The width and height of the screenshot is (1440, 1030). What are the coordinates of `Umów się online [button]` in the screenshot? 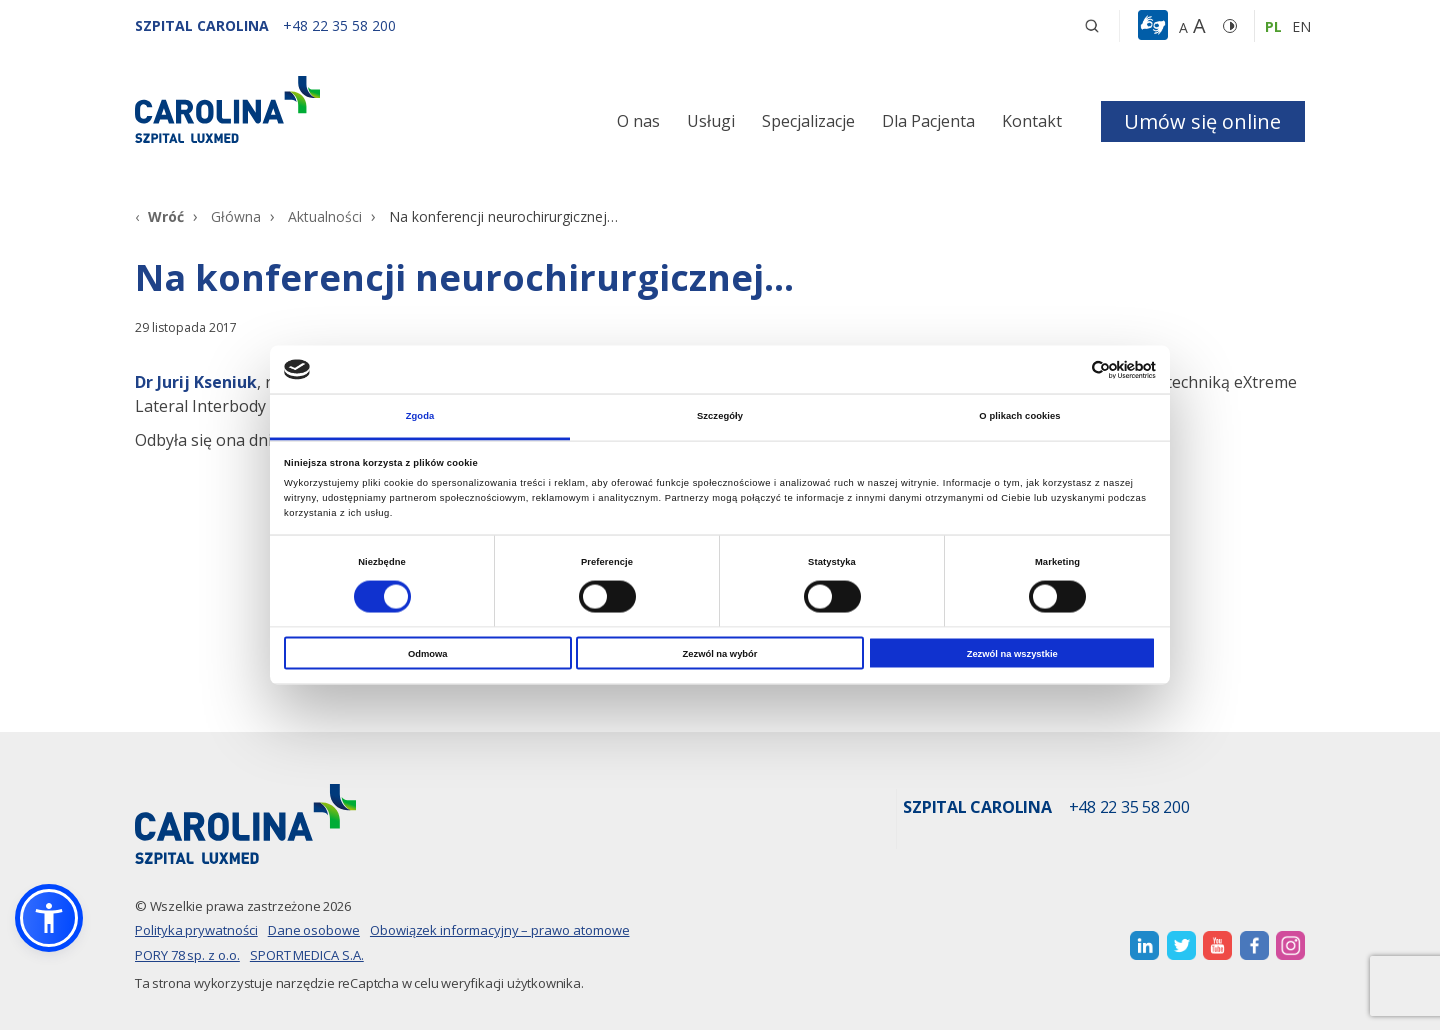 It's located at (1202, 121).